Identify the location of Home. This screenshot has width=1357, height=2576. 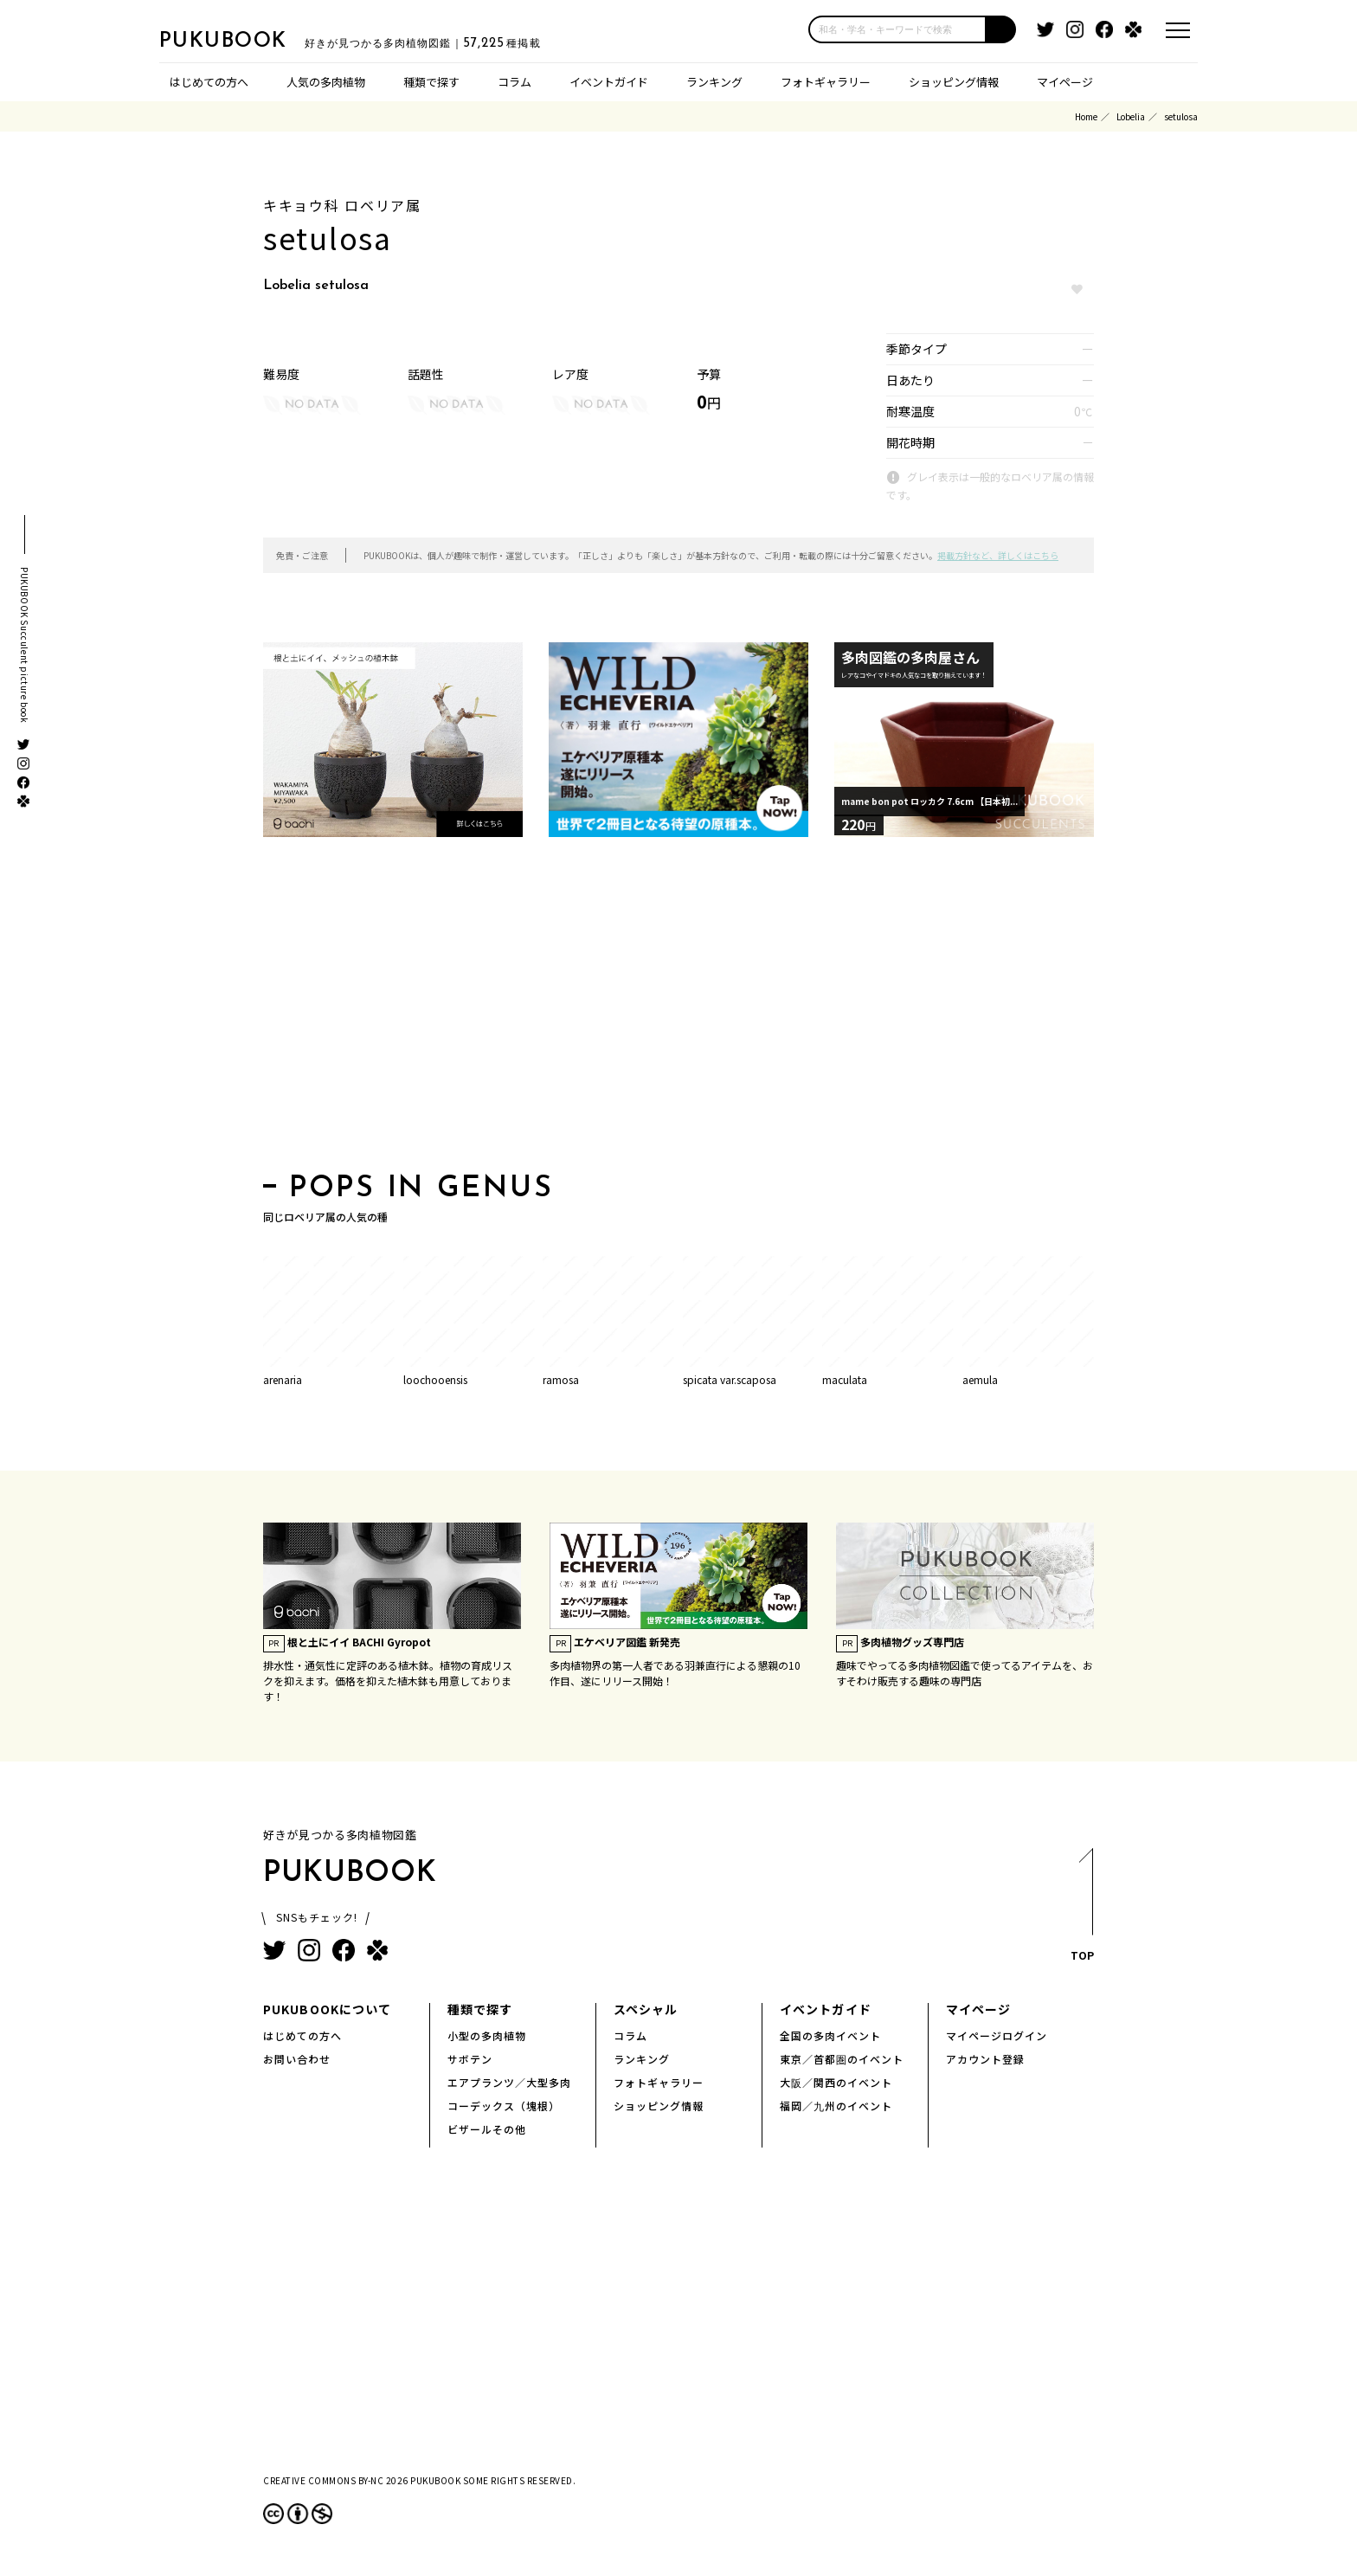
(1086, 116).